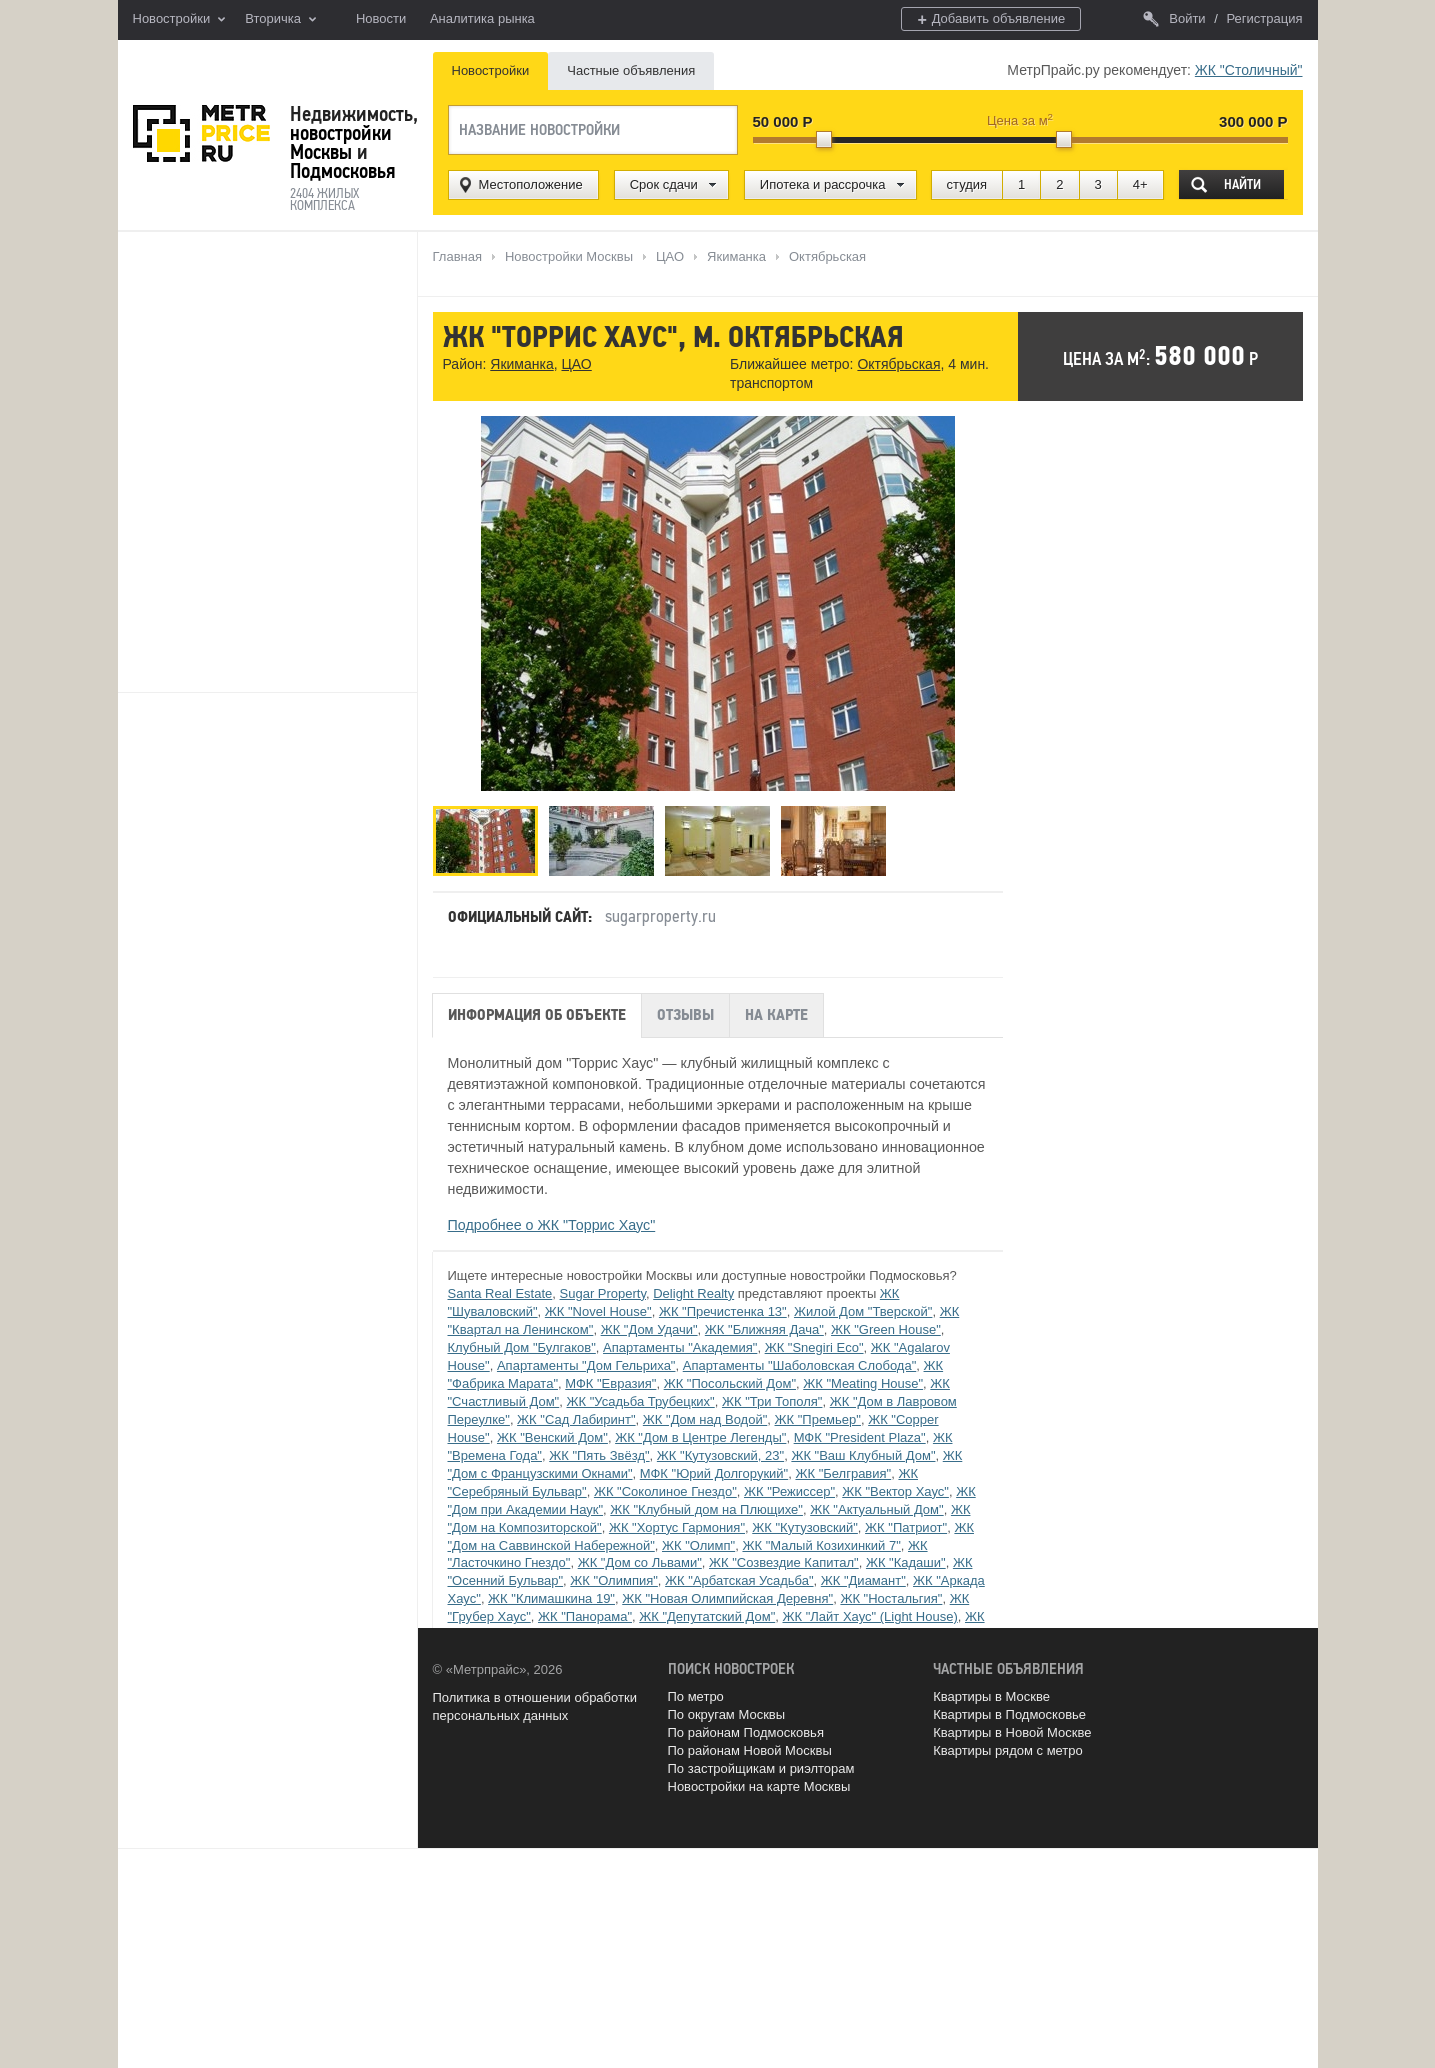 The width and height of the screenshot is (1435, 2068). Describe the element at coordinates (640, 1401) in the screenshot. I see `ЖК "Усадьба Трубецких"` at that location.